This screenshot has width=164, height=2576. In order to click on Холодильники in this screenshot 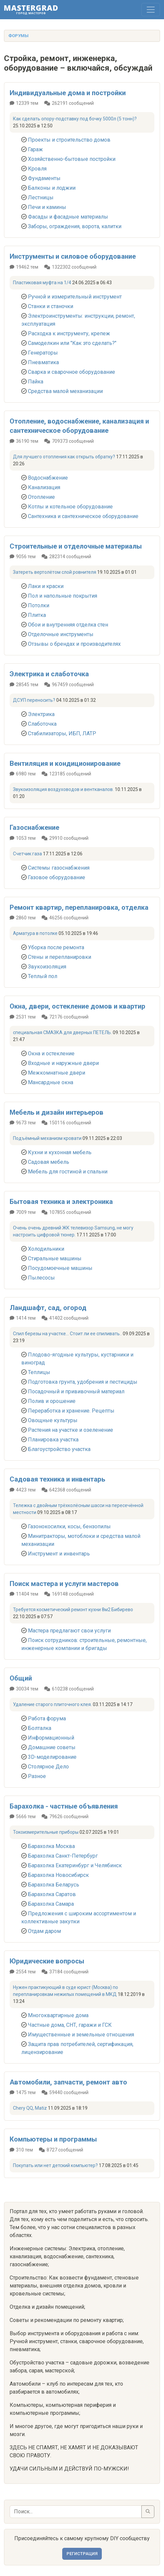, I will do `click(46, 1249)`.